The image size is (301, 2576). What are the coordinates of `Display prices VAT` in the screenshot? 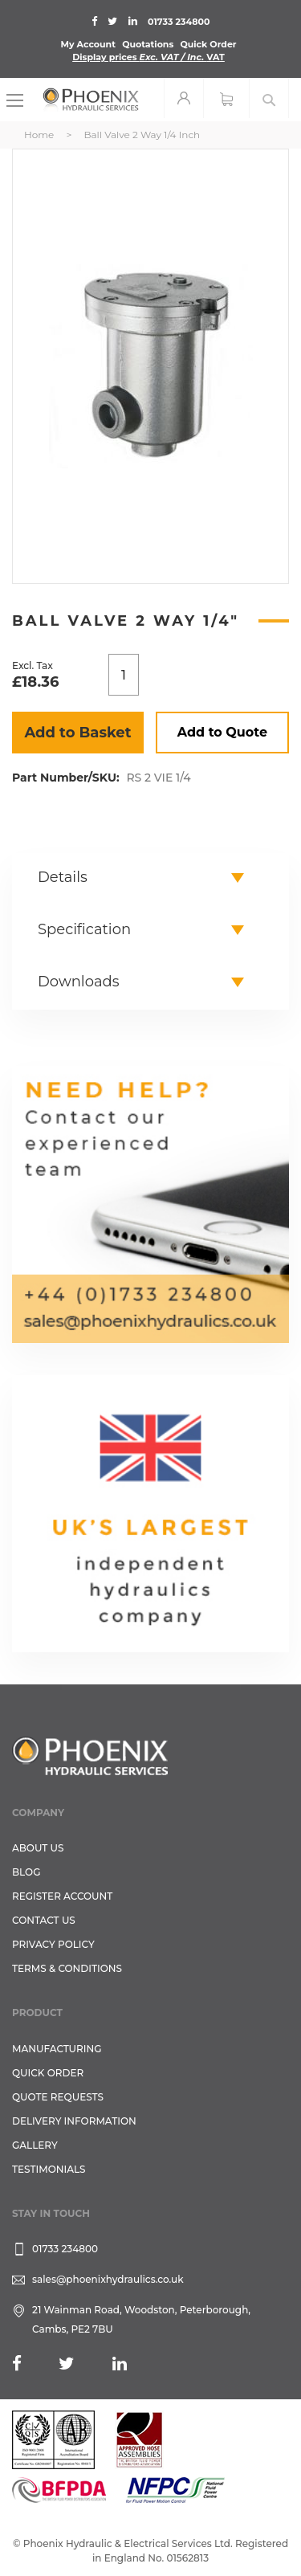 It's located at (148, 57).